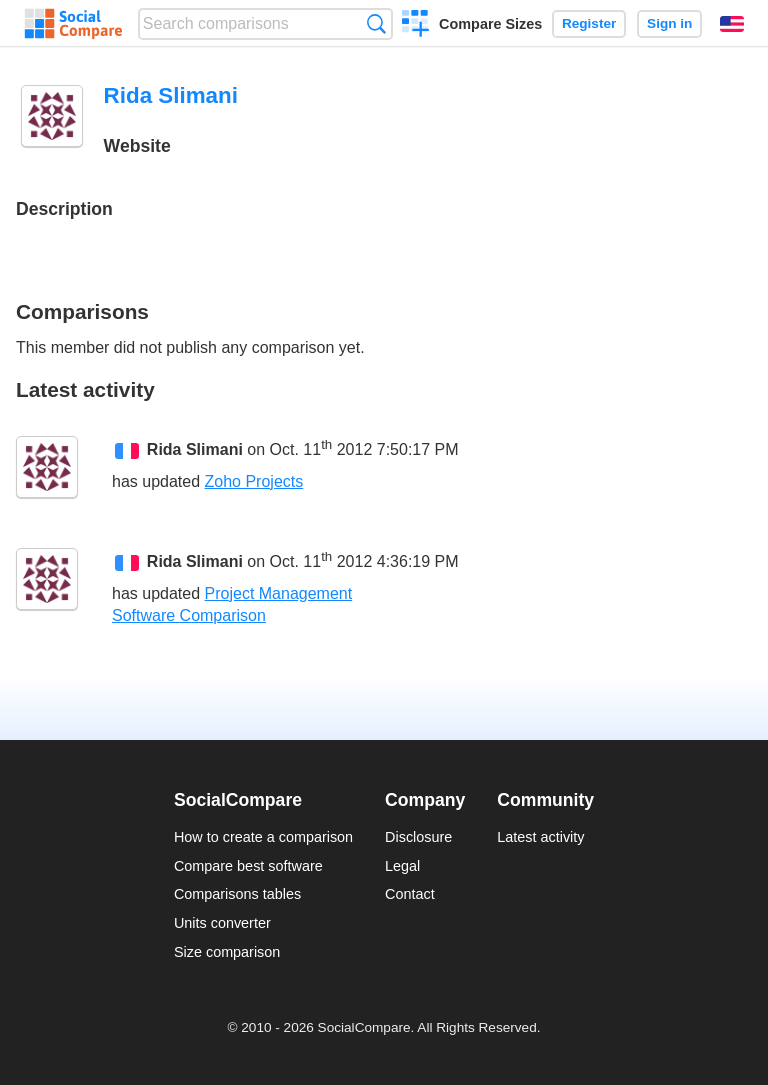 The image size is (768, 1085). I want to click on Latest activity, so click(540, 837).